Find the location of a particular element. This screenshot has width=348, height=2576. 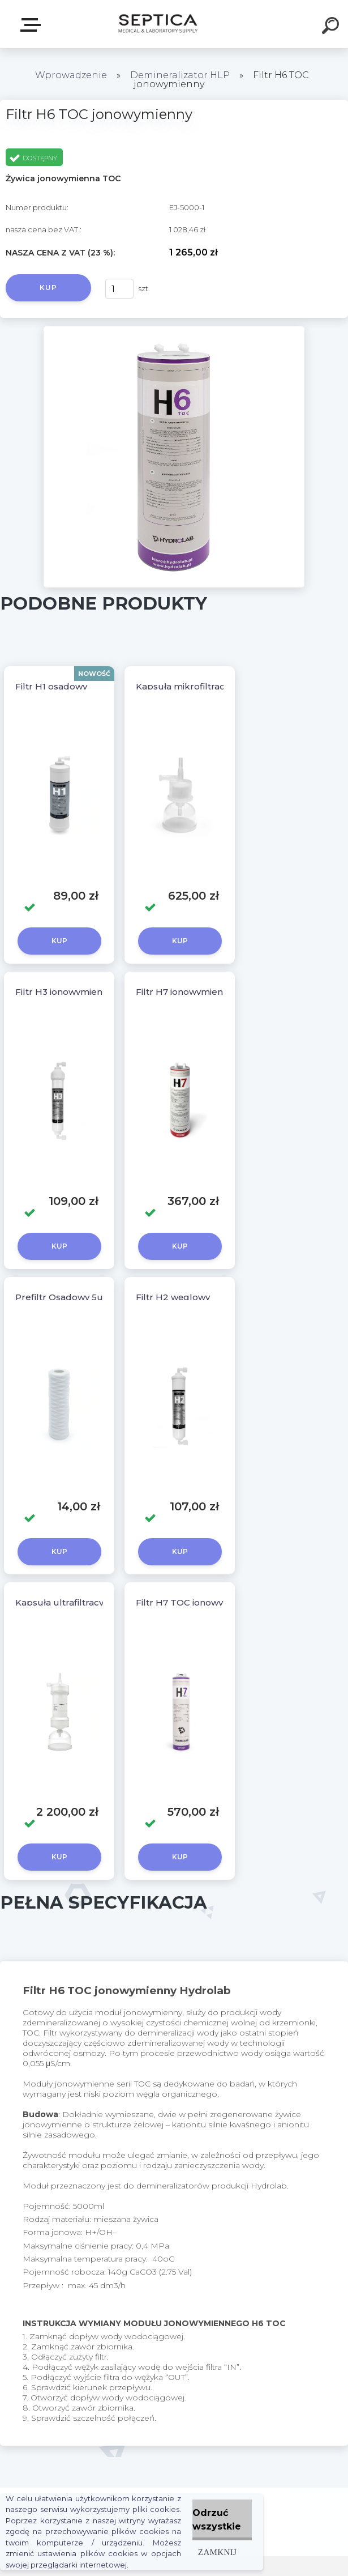

[Logo] is located at coordinates (157, 24).